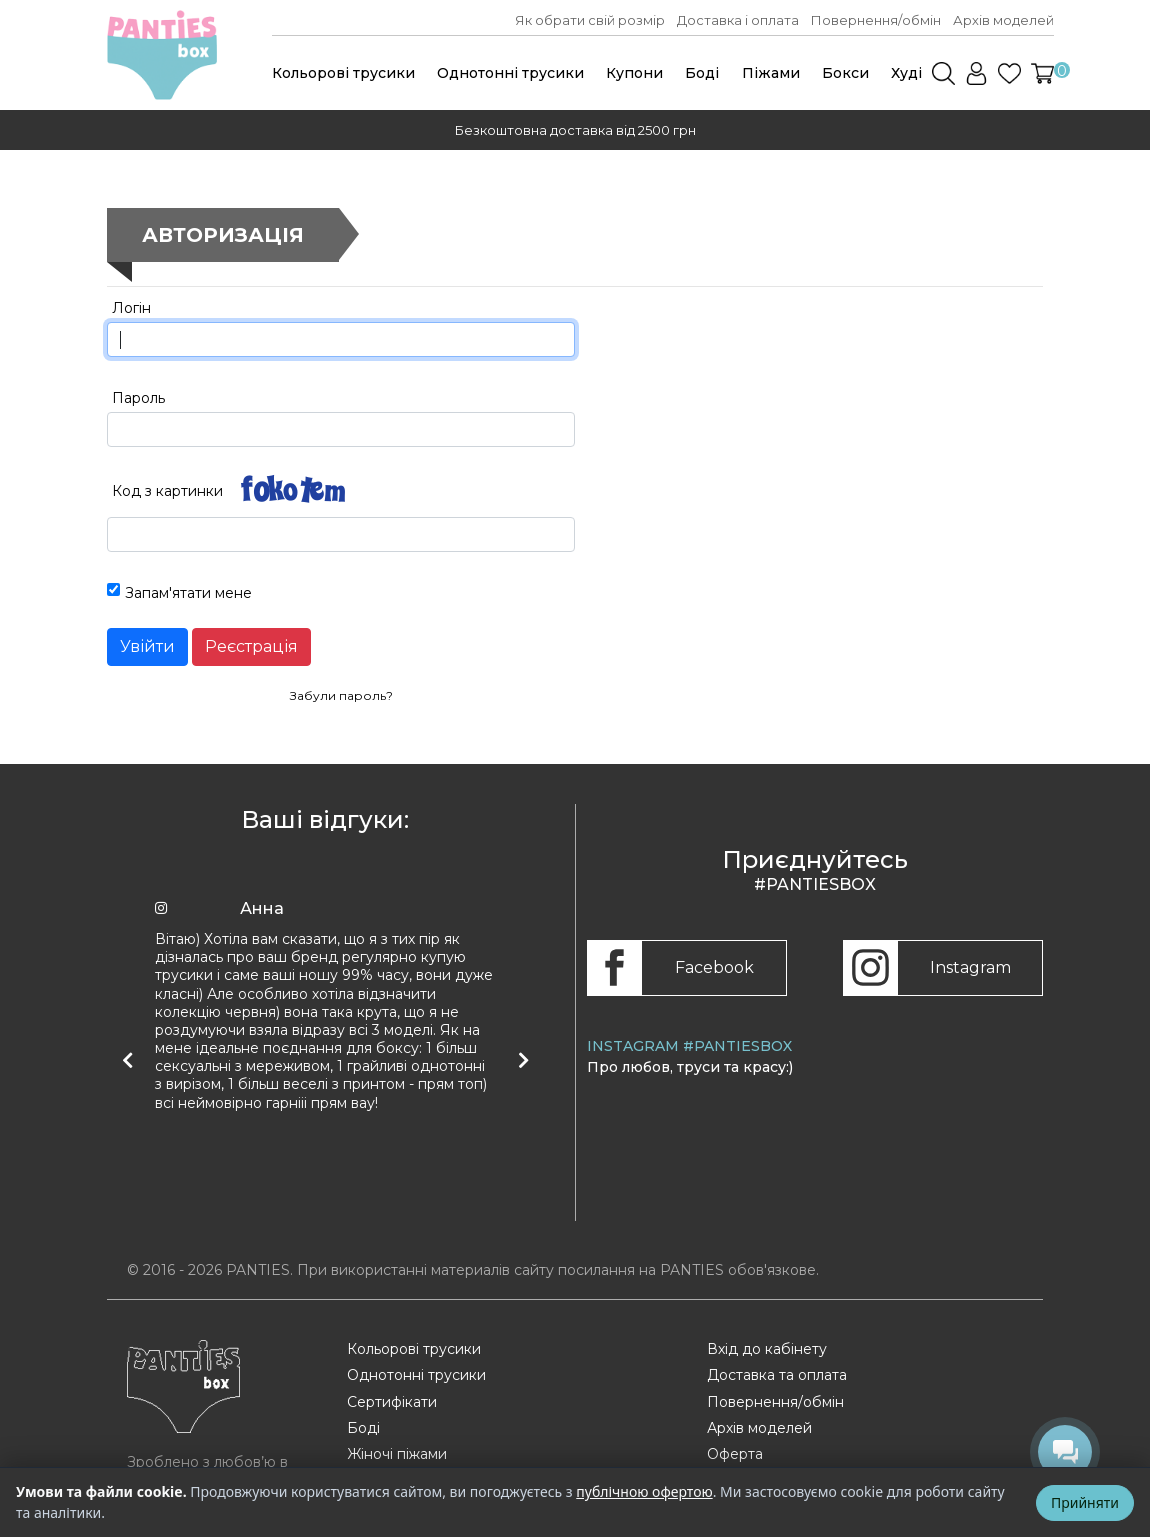 The width and height of the screenshot is (1150, 1537). What do you see at coordinates (167, 491) in the screenshot?
I see `Код з картинки` at bounding box center [167, 491].